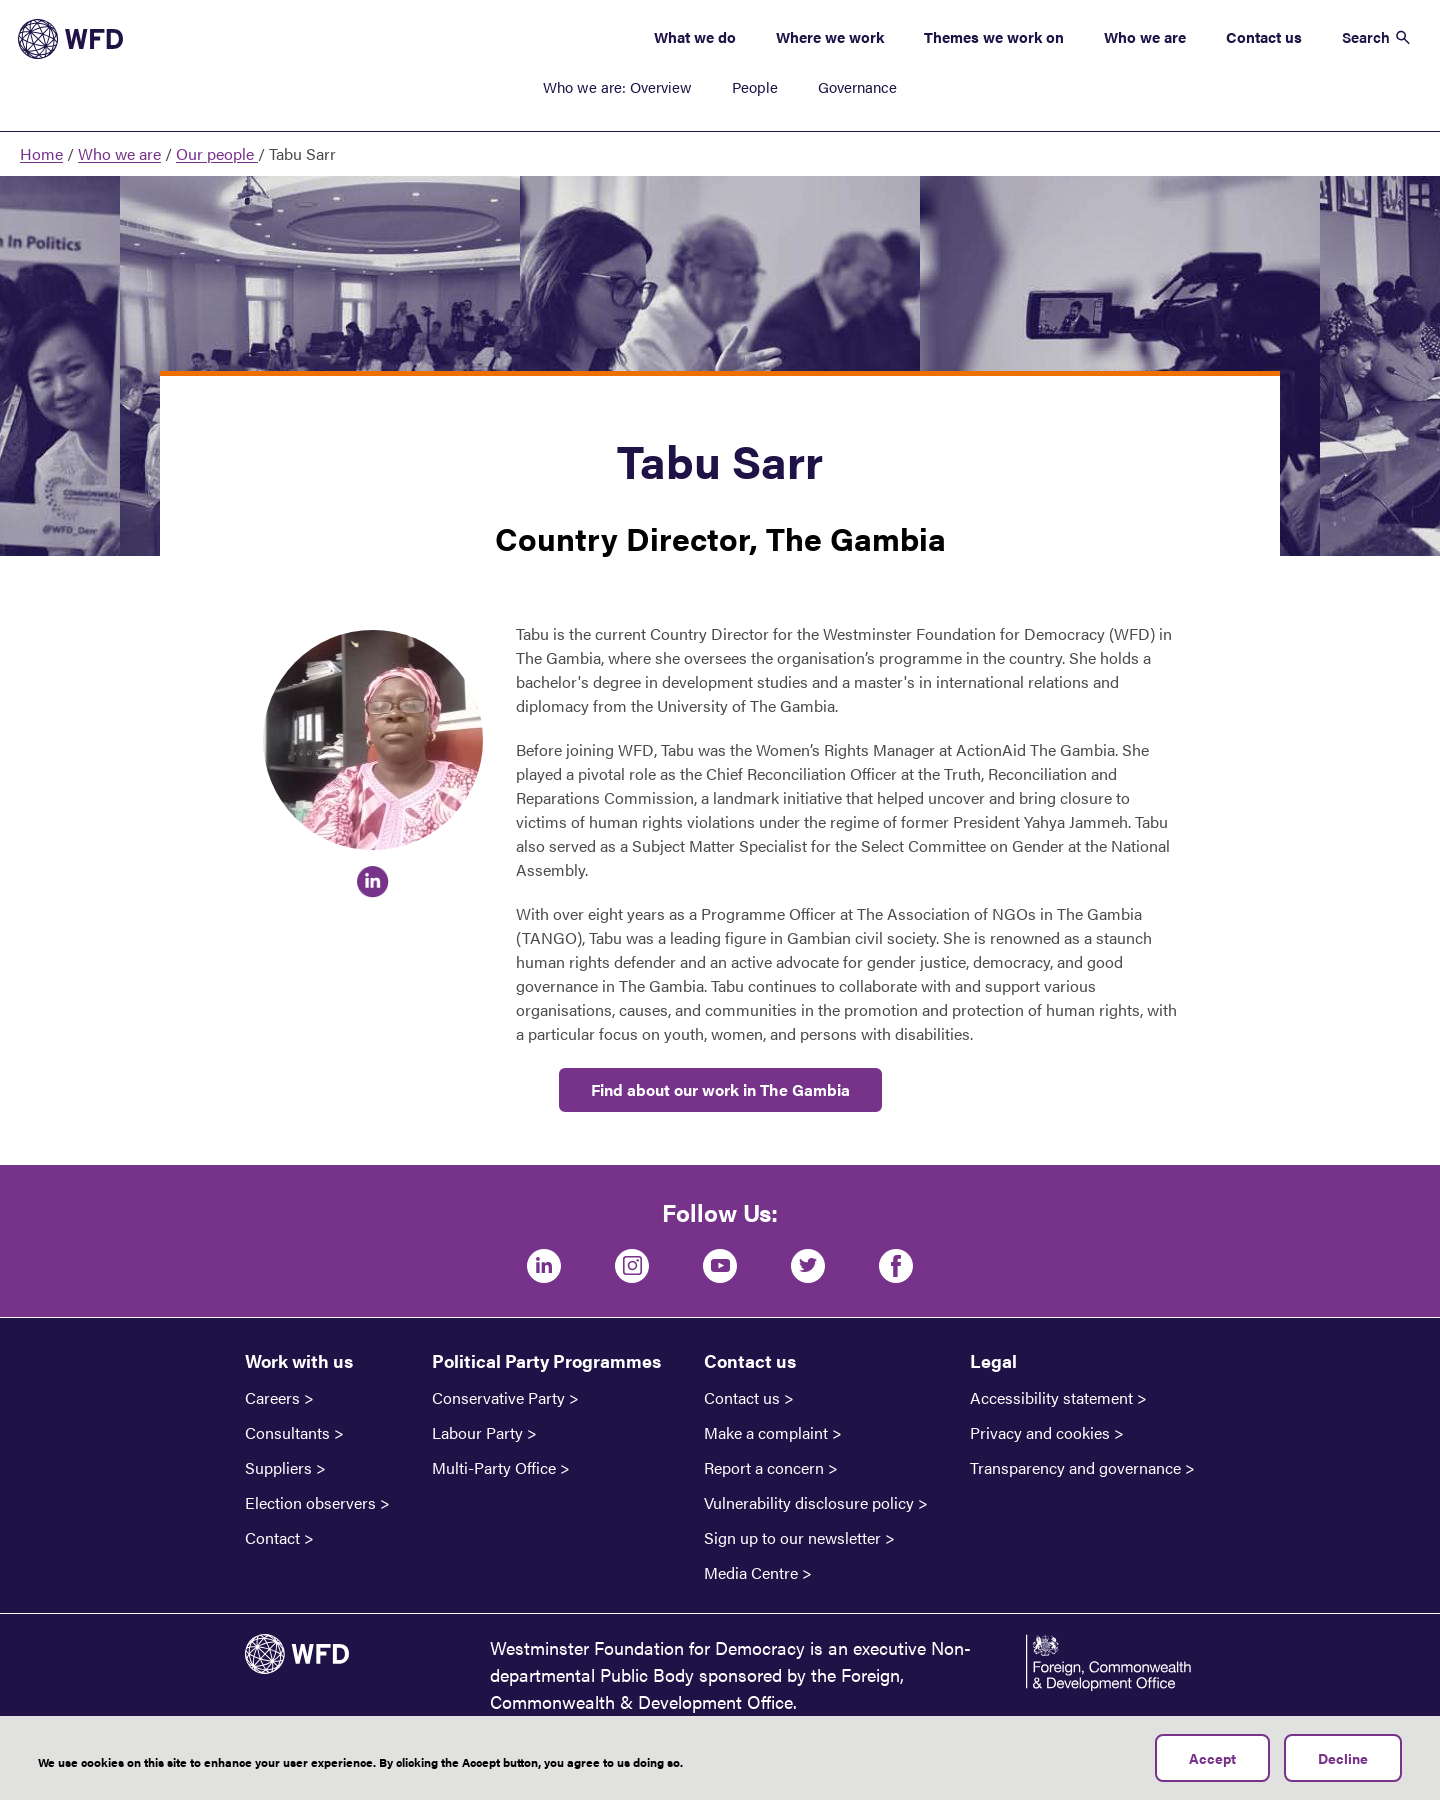 This screenshot has height=1800, width=1440. What do you see at coordinates (1075, 1468) in the screenshot?
I see `Transparency and governance` at bounding box center [1075, 1468].